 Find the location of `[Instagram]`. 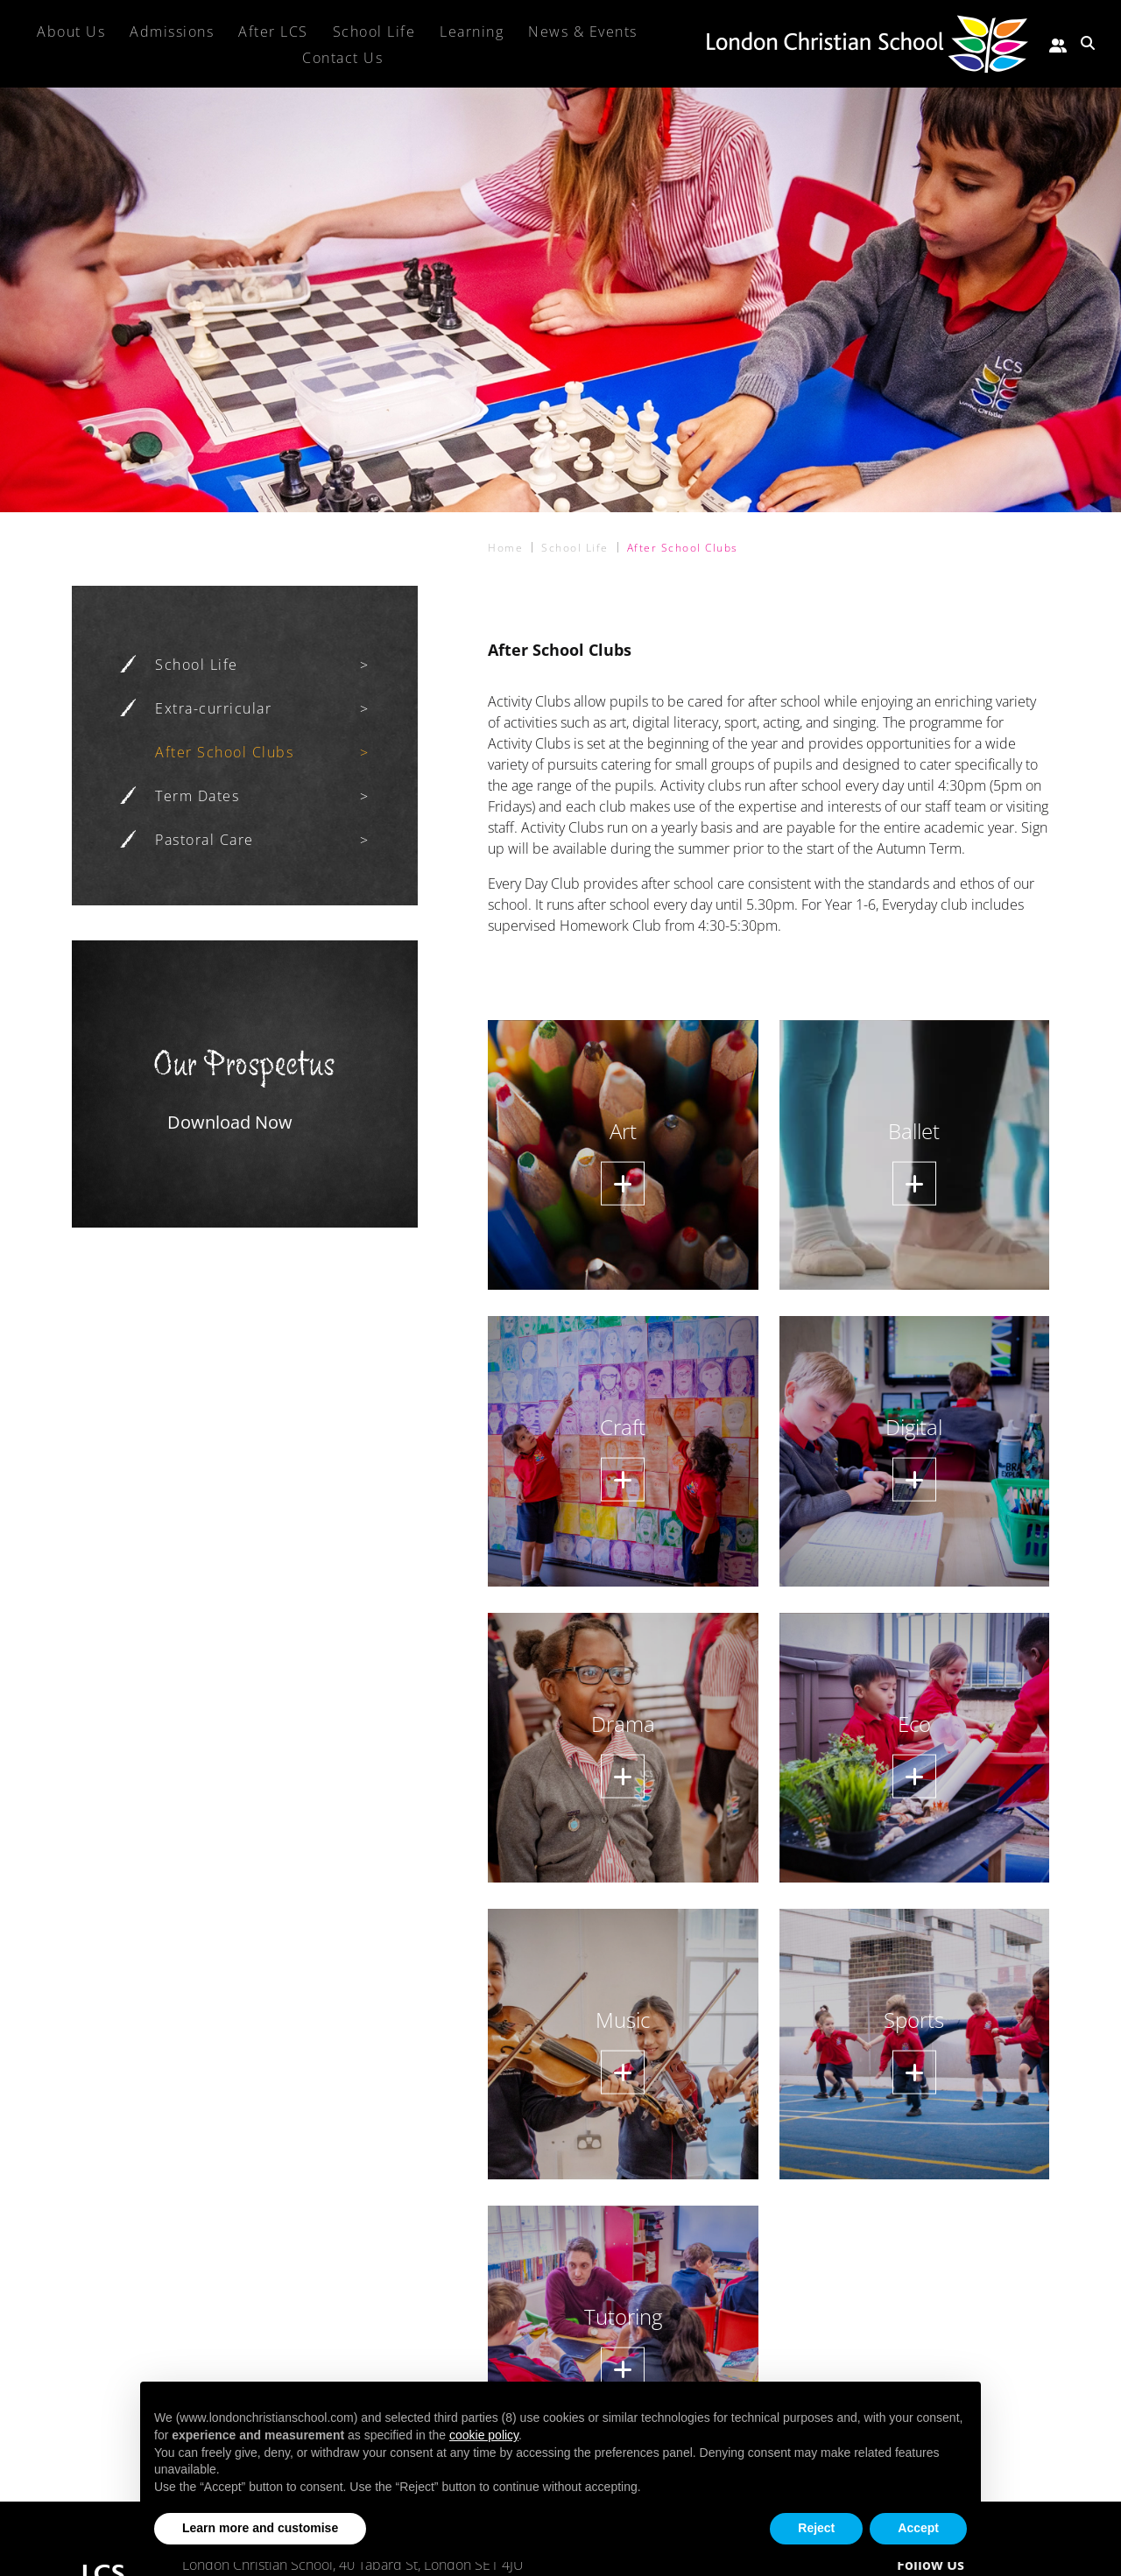

[Instagram] is located at coordinates (1036, 2564).